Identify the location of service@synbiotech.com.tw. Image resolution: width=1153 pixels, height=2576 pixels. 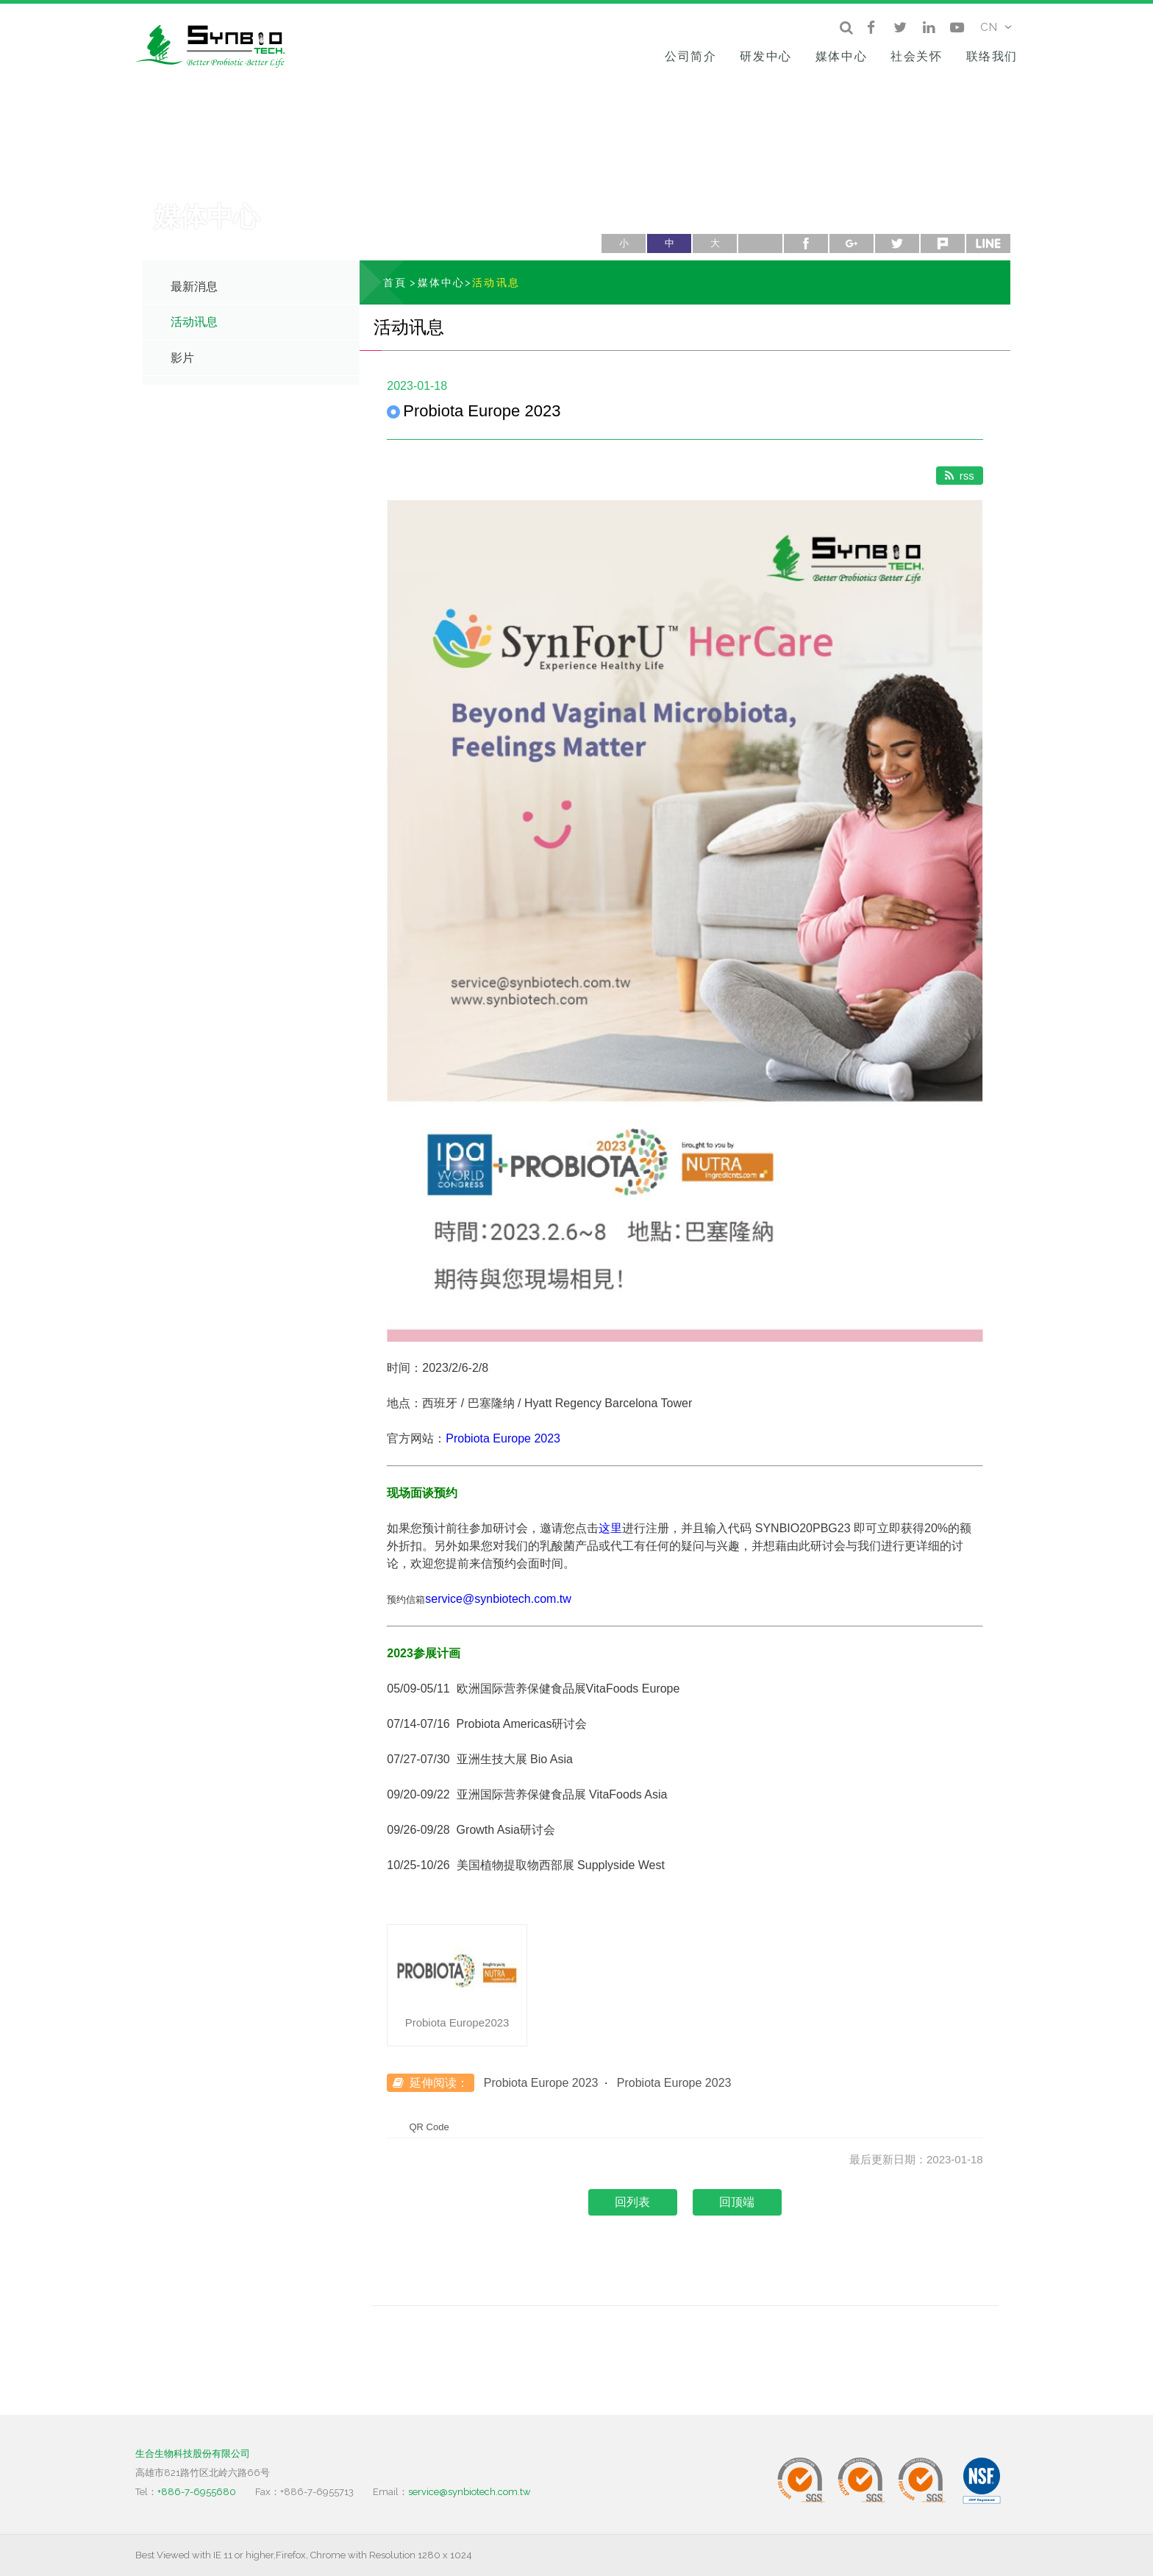
(498, 1599).